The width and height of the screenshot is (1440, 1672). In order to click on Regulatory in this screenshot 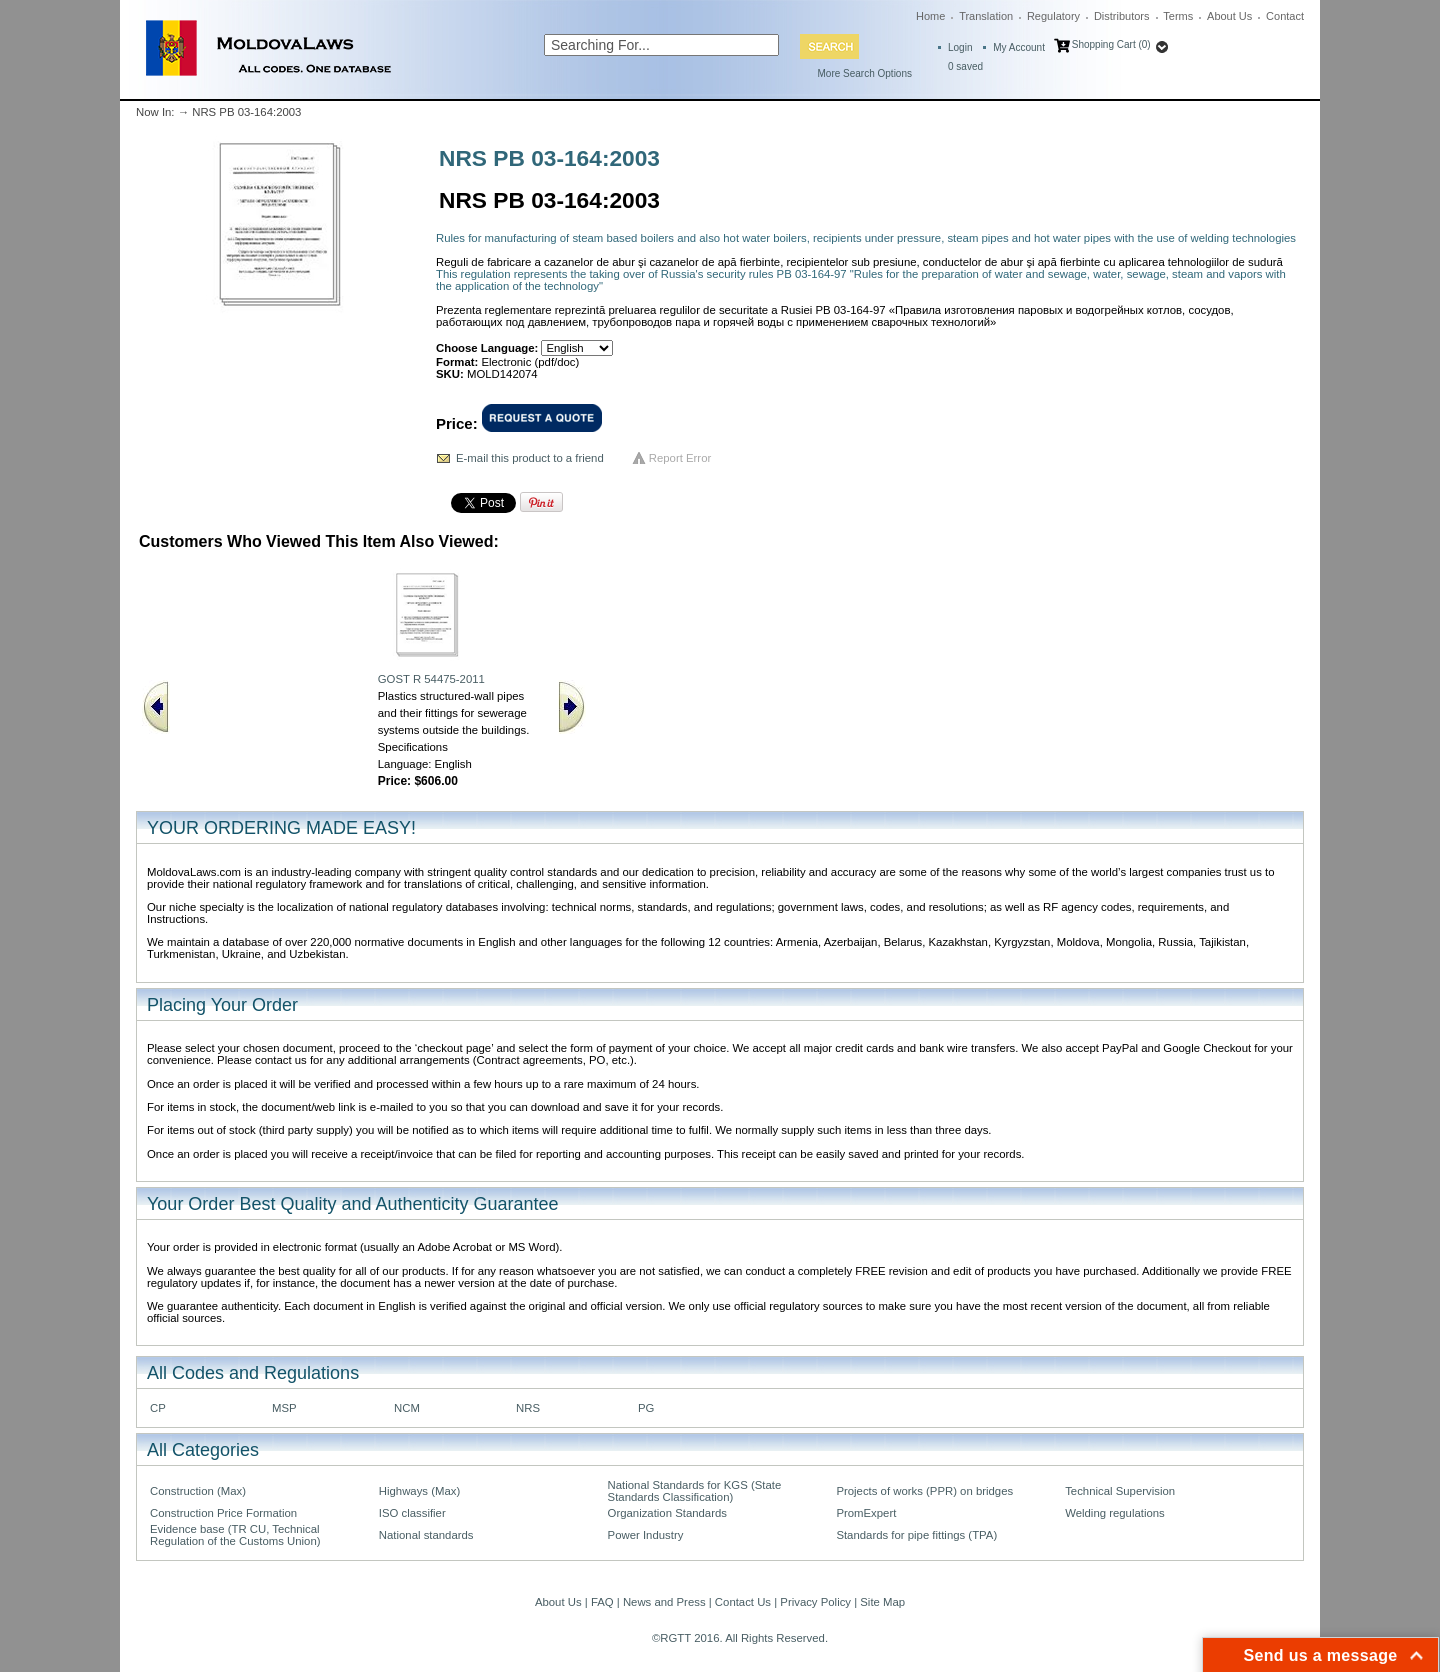, I will do `click(1053, 16)`.